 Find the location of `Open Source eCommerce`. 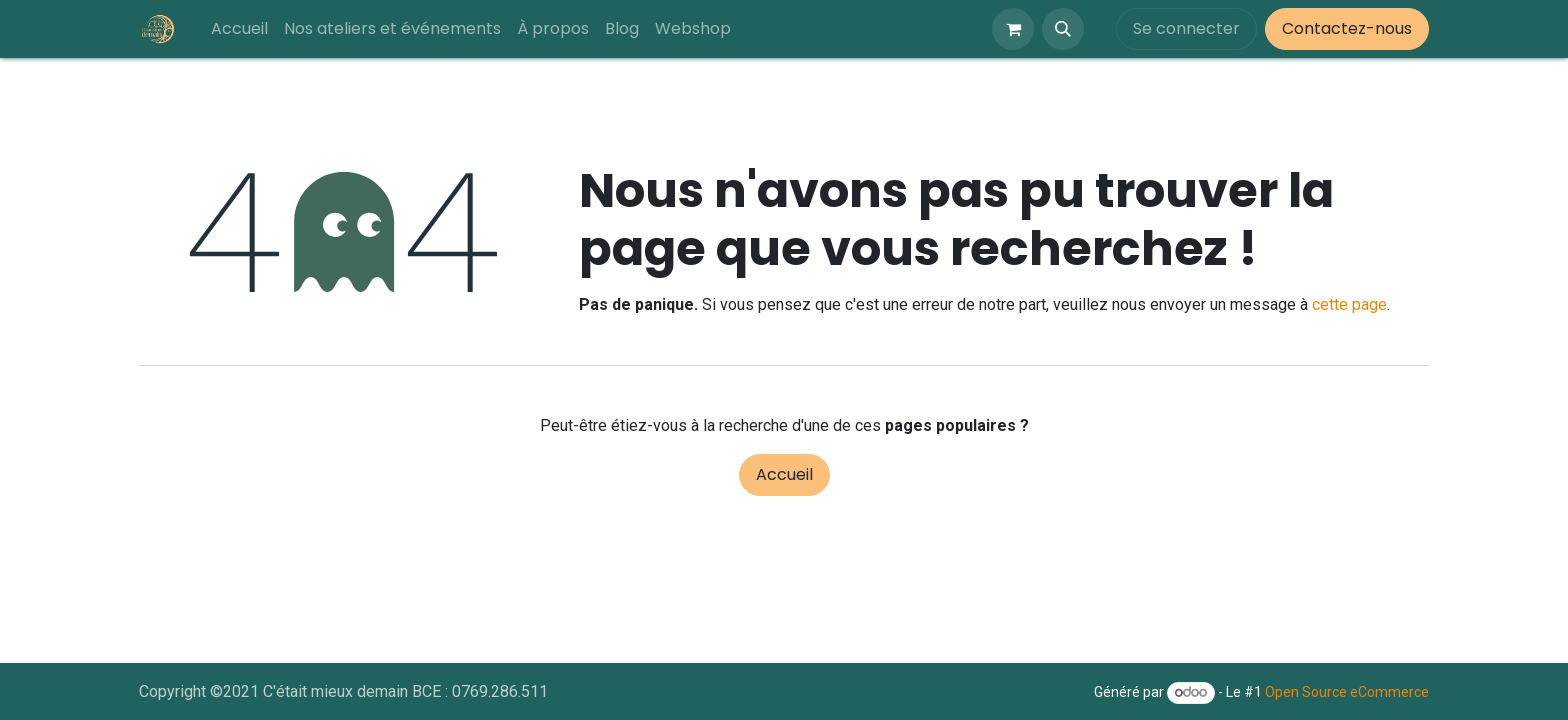

Open Source eCommerce is located at coordinates (1347, 692).